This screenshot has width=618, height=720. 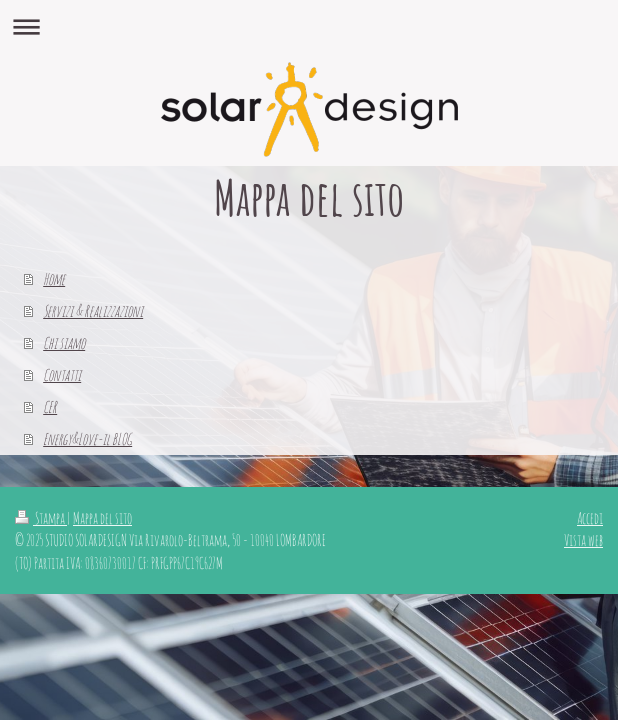 I want to click on Vista web, so click(x=583, y=540).